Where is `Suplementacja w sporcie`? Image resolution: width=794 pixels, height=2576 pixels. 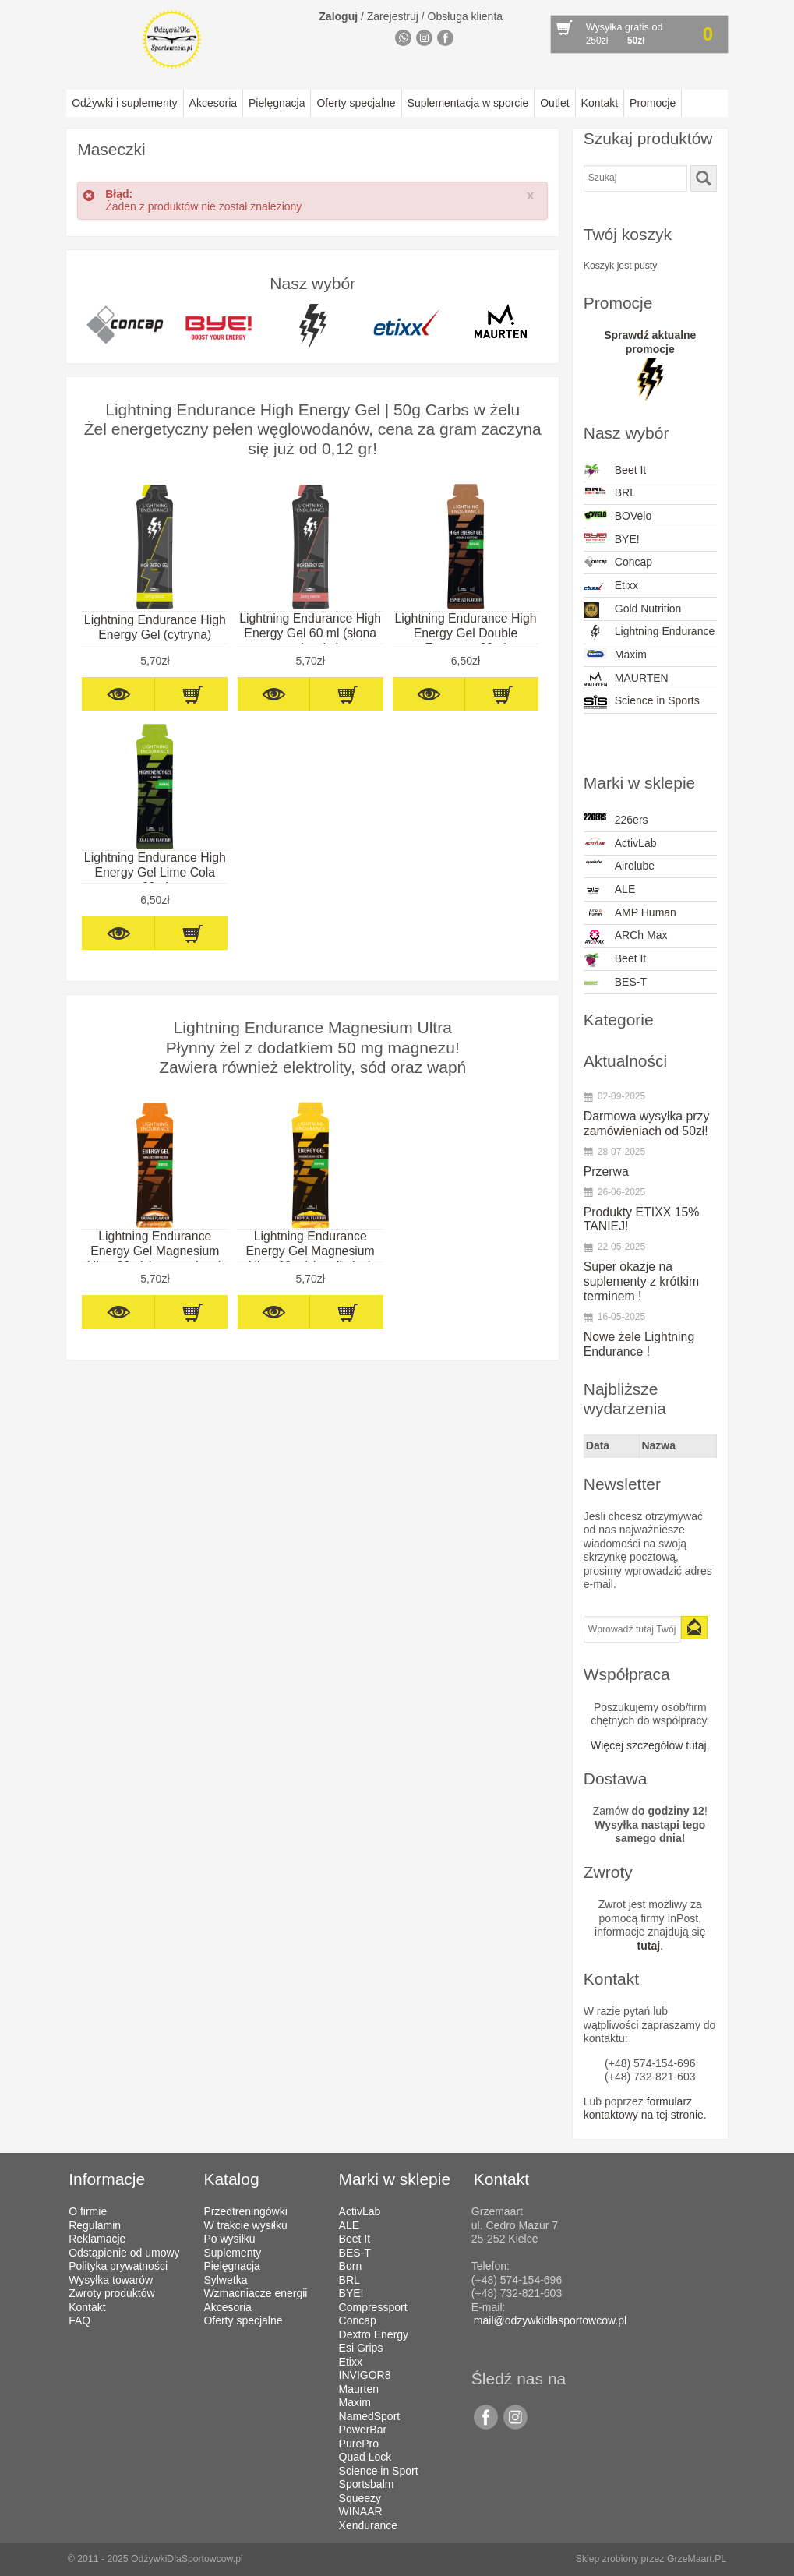 Suplementacja w sporcie is located at coordinates (468, 103).